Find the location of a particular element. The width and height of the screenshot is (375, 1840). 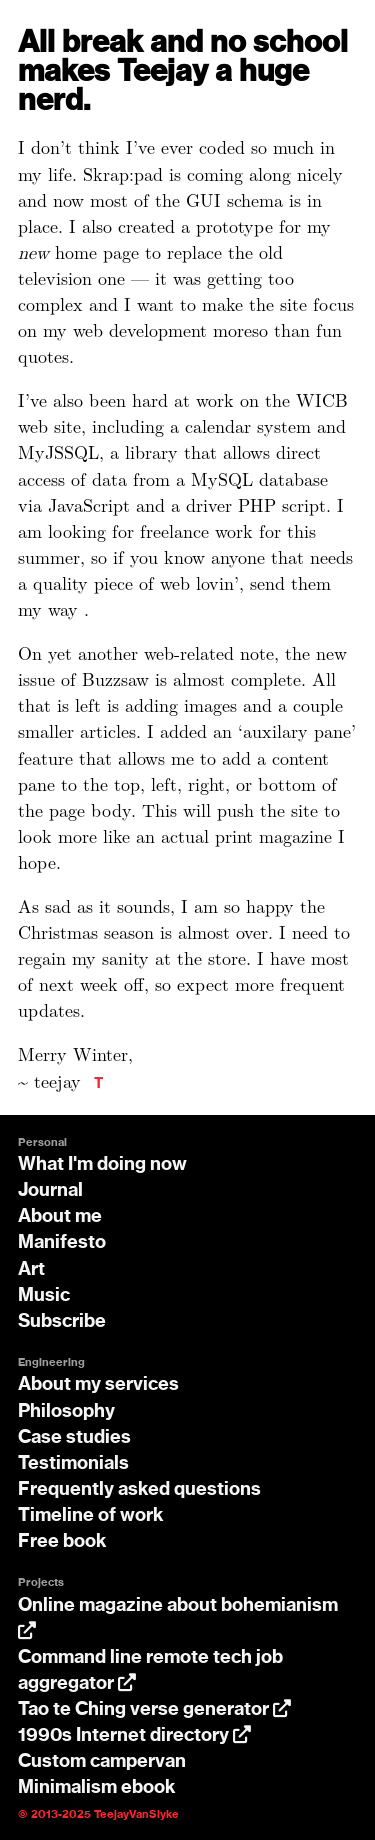

Manifesto is located at coordinates (62, 1243).